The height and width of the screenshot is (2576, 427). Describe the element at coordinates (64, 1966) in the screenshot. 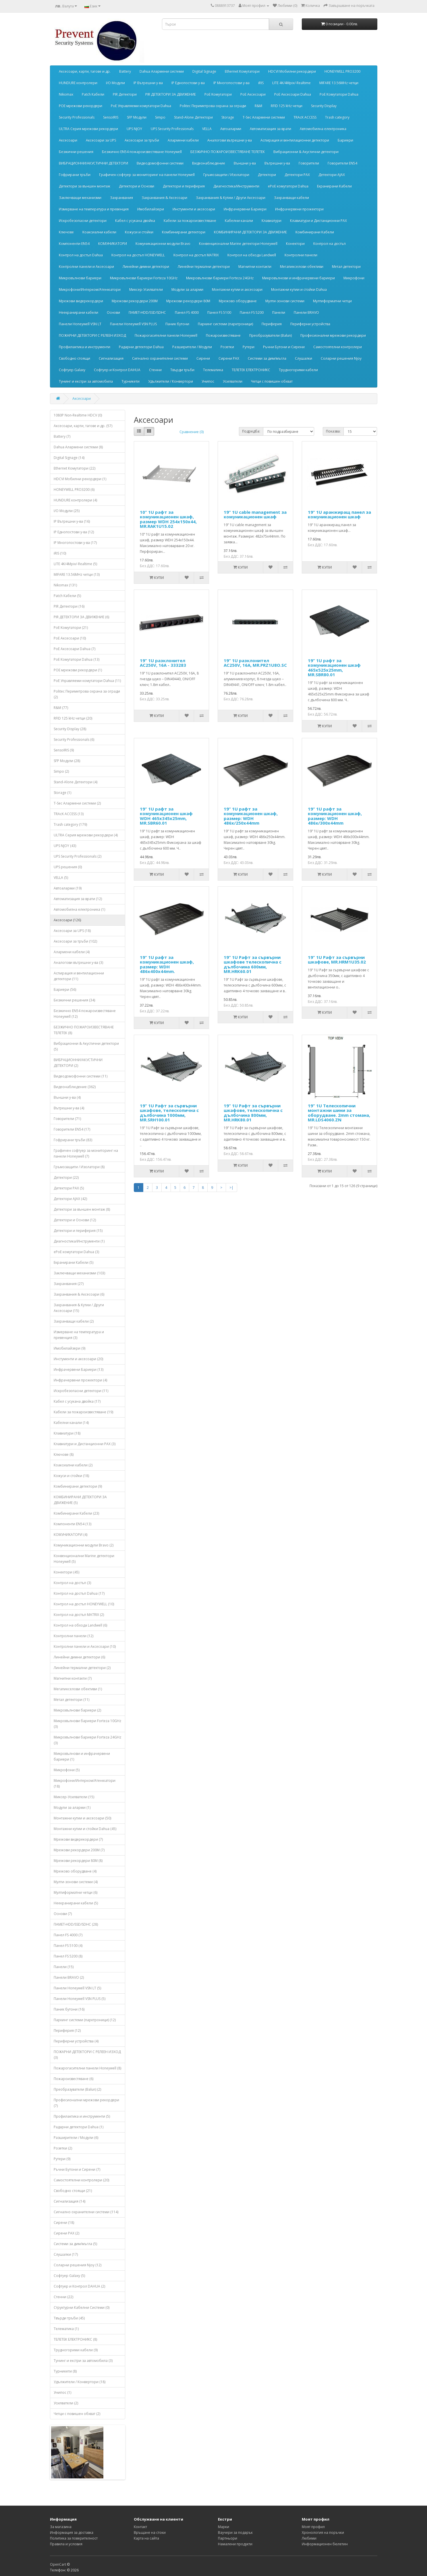

I see `Панели (15)` at that location.